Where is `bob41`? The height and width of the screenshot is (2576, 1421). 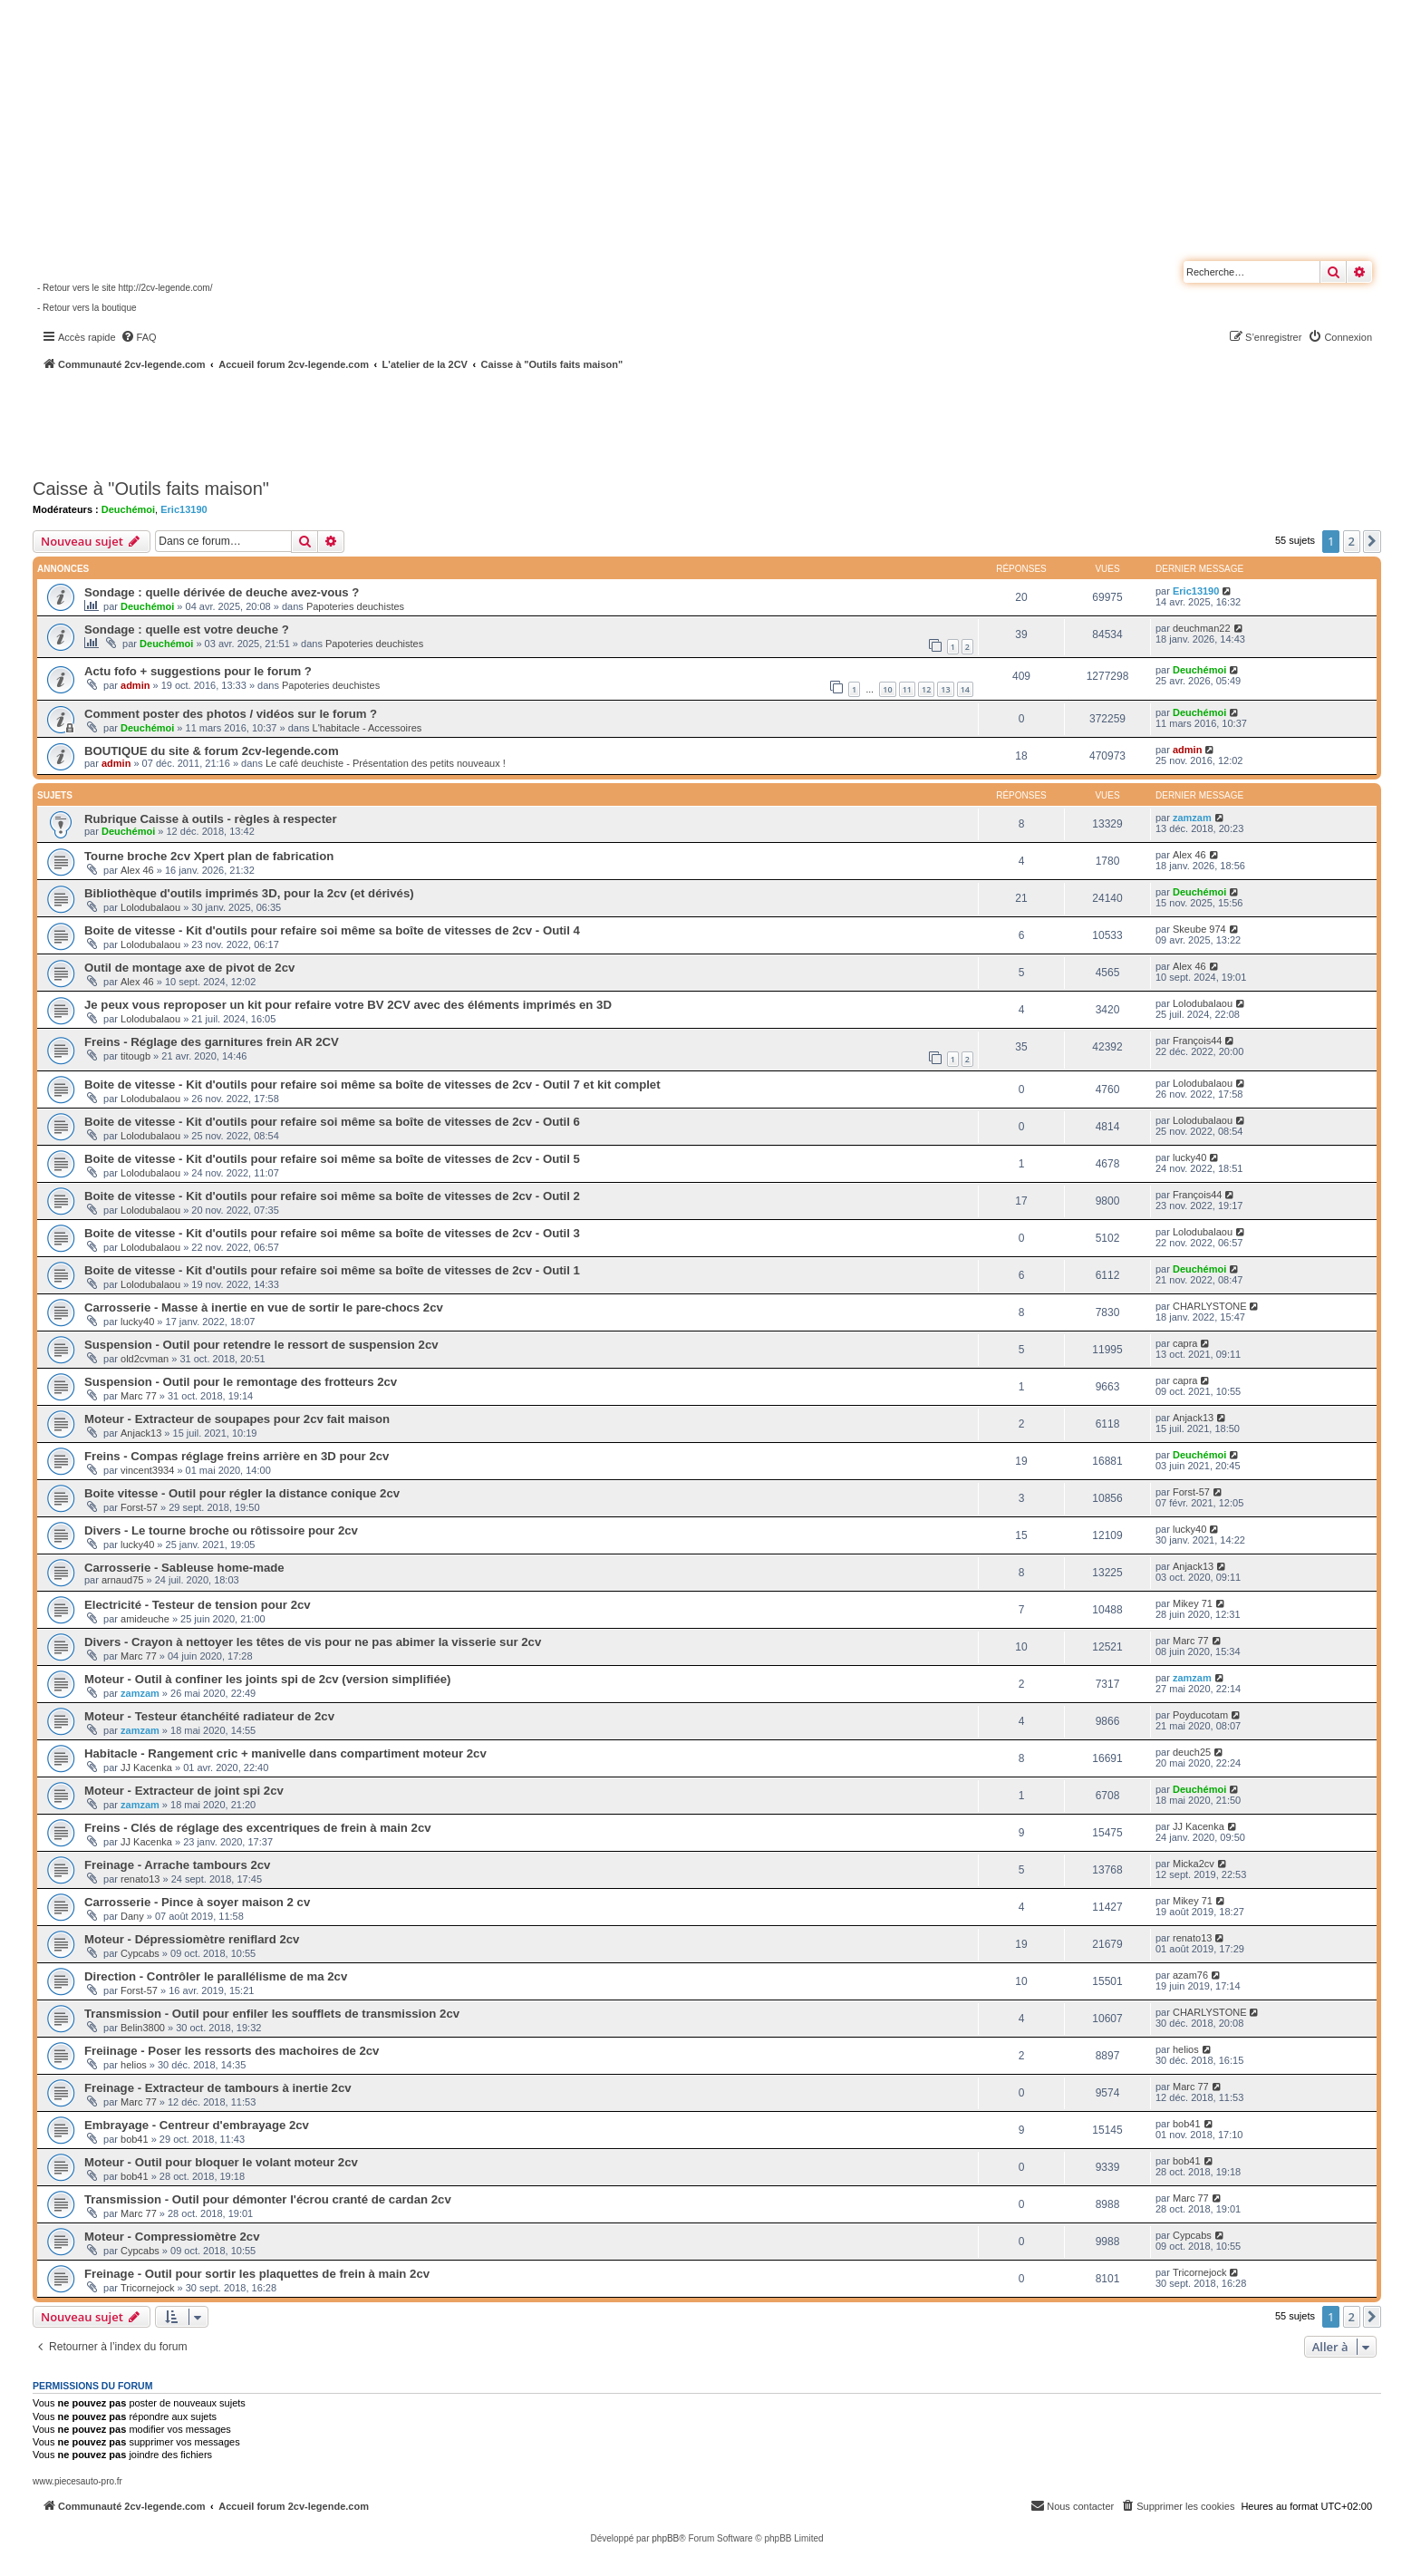 bob41 is located at coordinates (135, 2139).